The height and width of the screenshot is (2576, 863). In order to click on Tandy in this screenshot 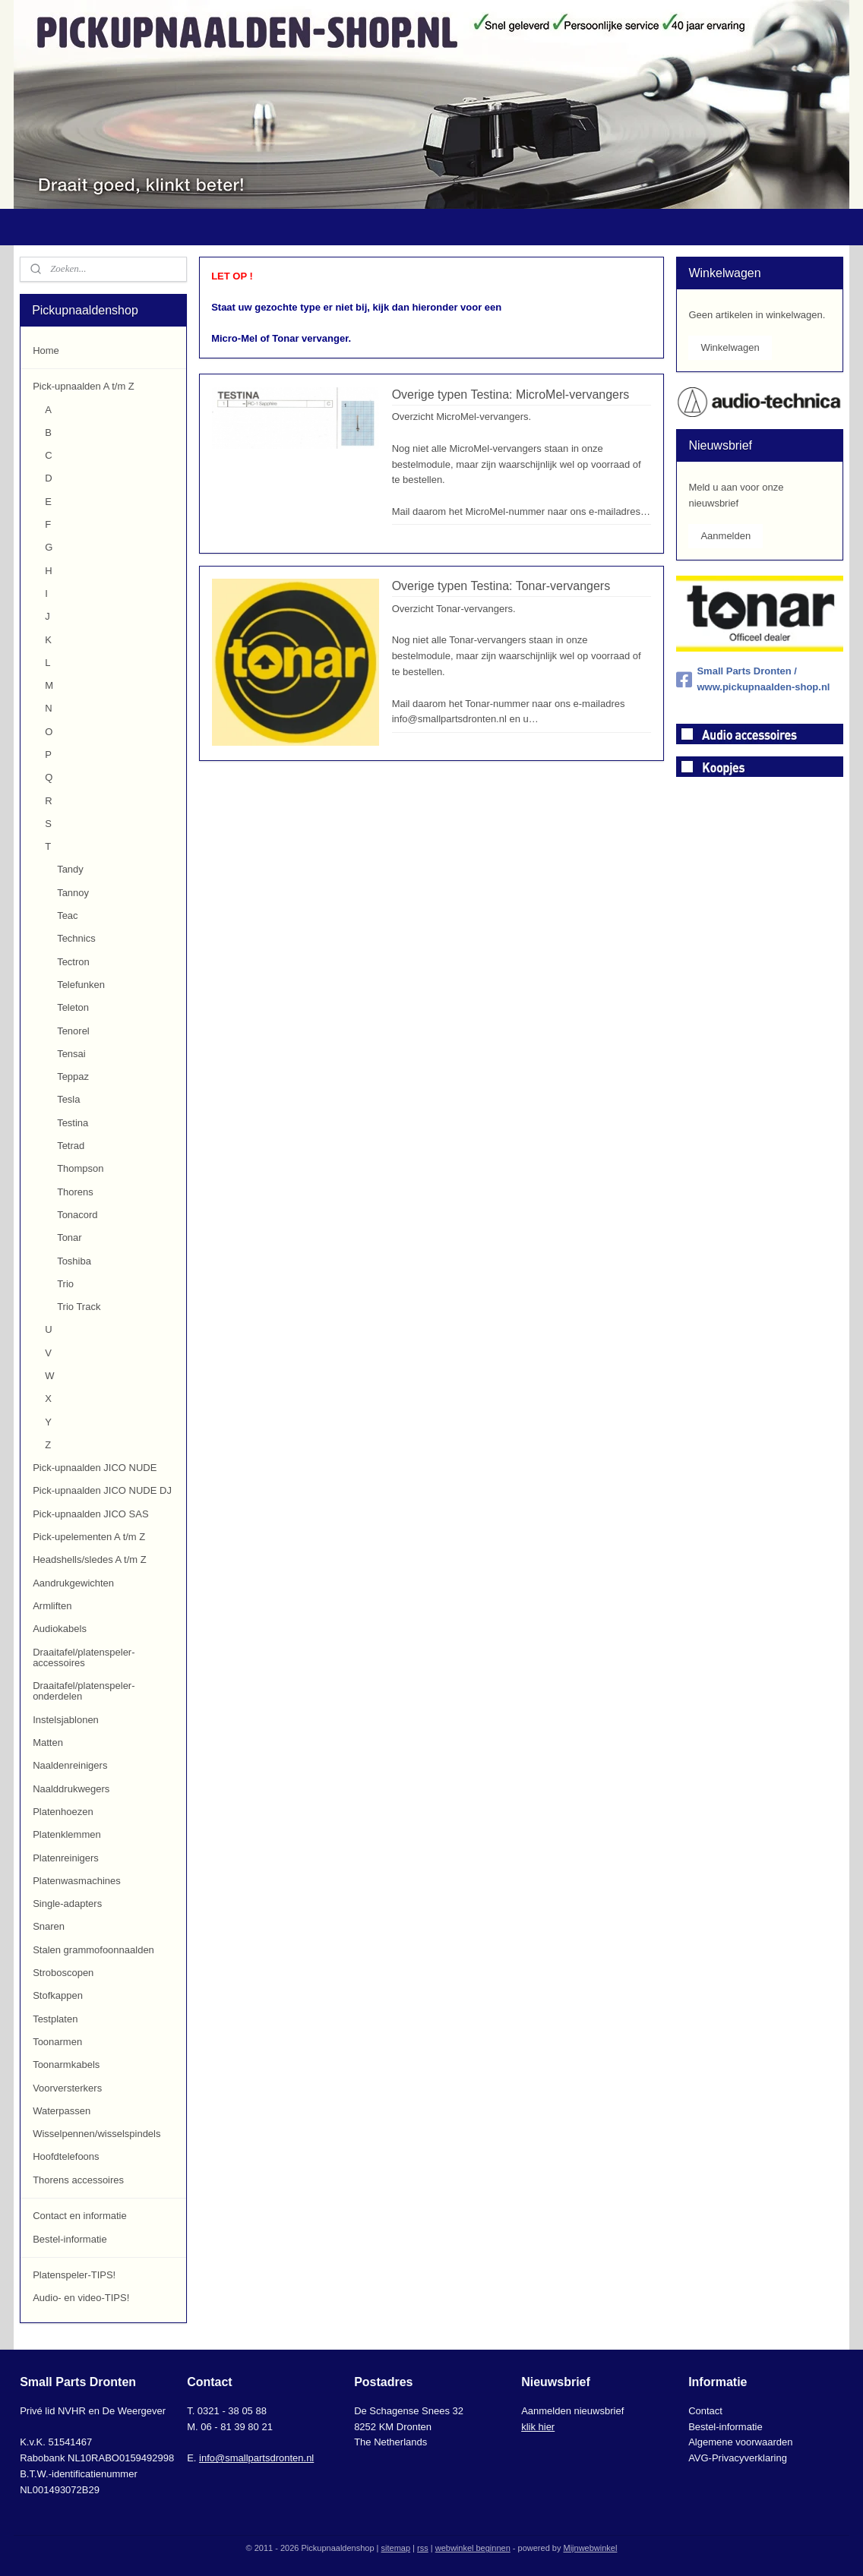, I will do `click(70, 869)`.